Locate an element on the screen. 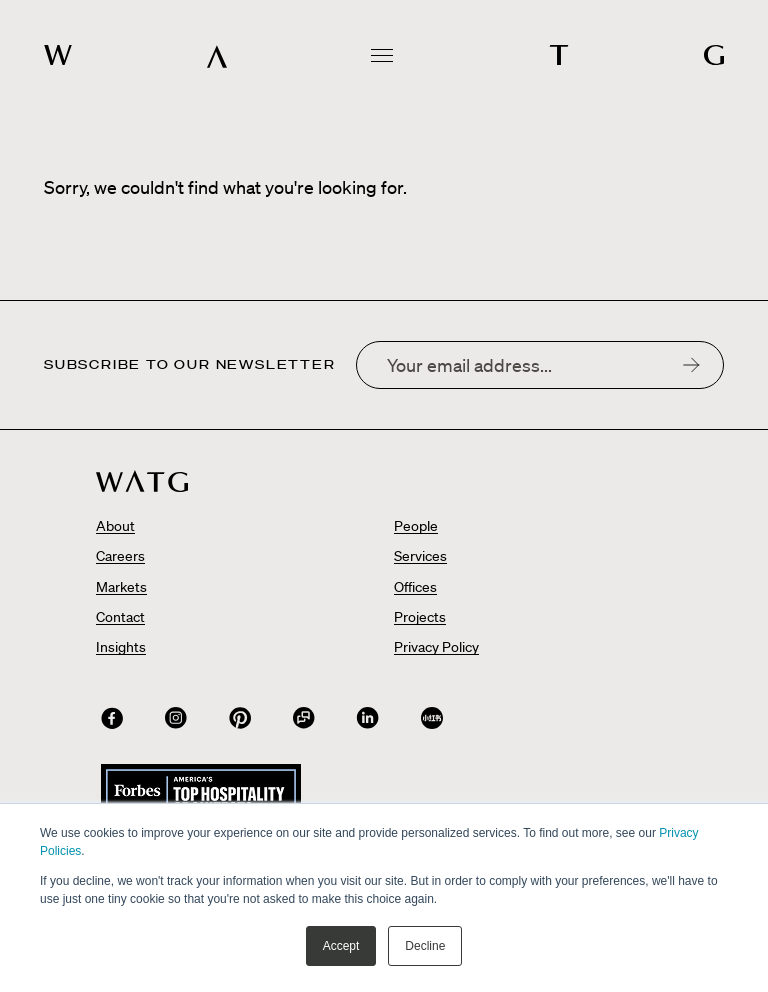 The image size is (768, 992). Decline [button] is located at coordinates (425, 946).